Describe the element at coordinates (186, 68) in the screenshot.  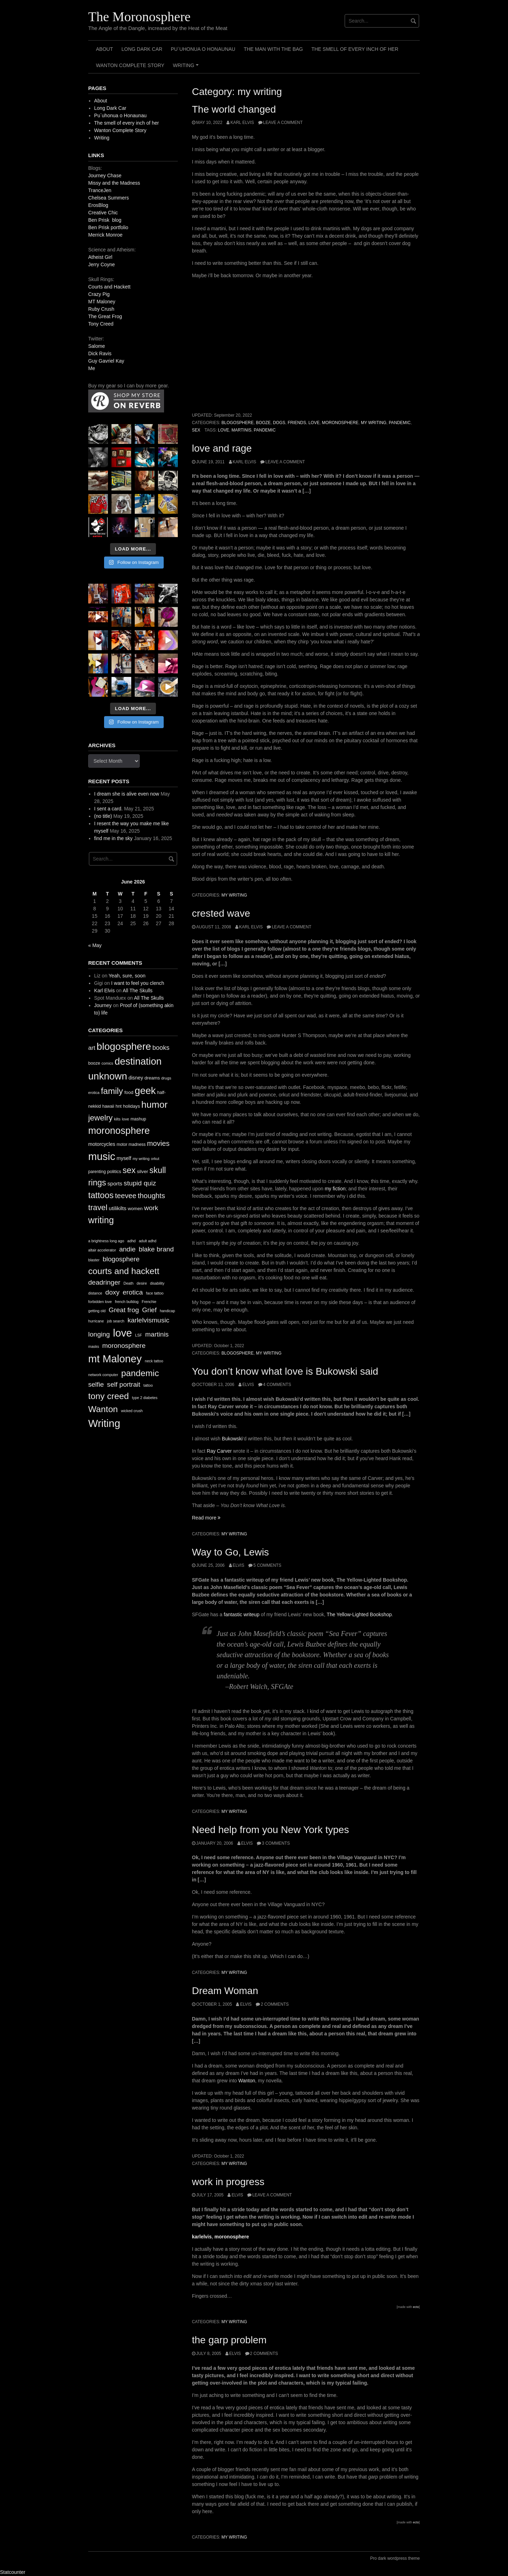
I see `Writing` at that location.